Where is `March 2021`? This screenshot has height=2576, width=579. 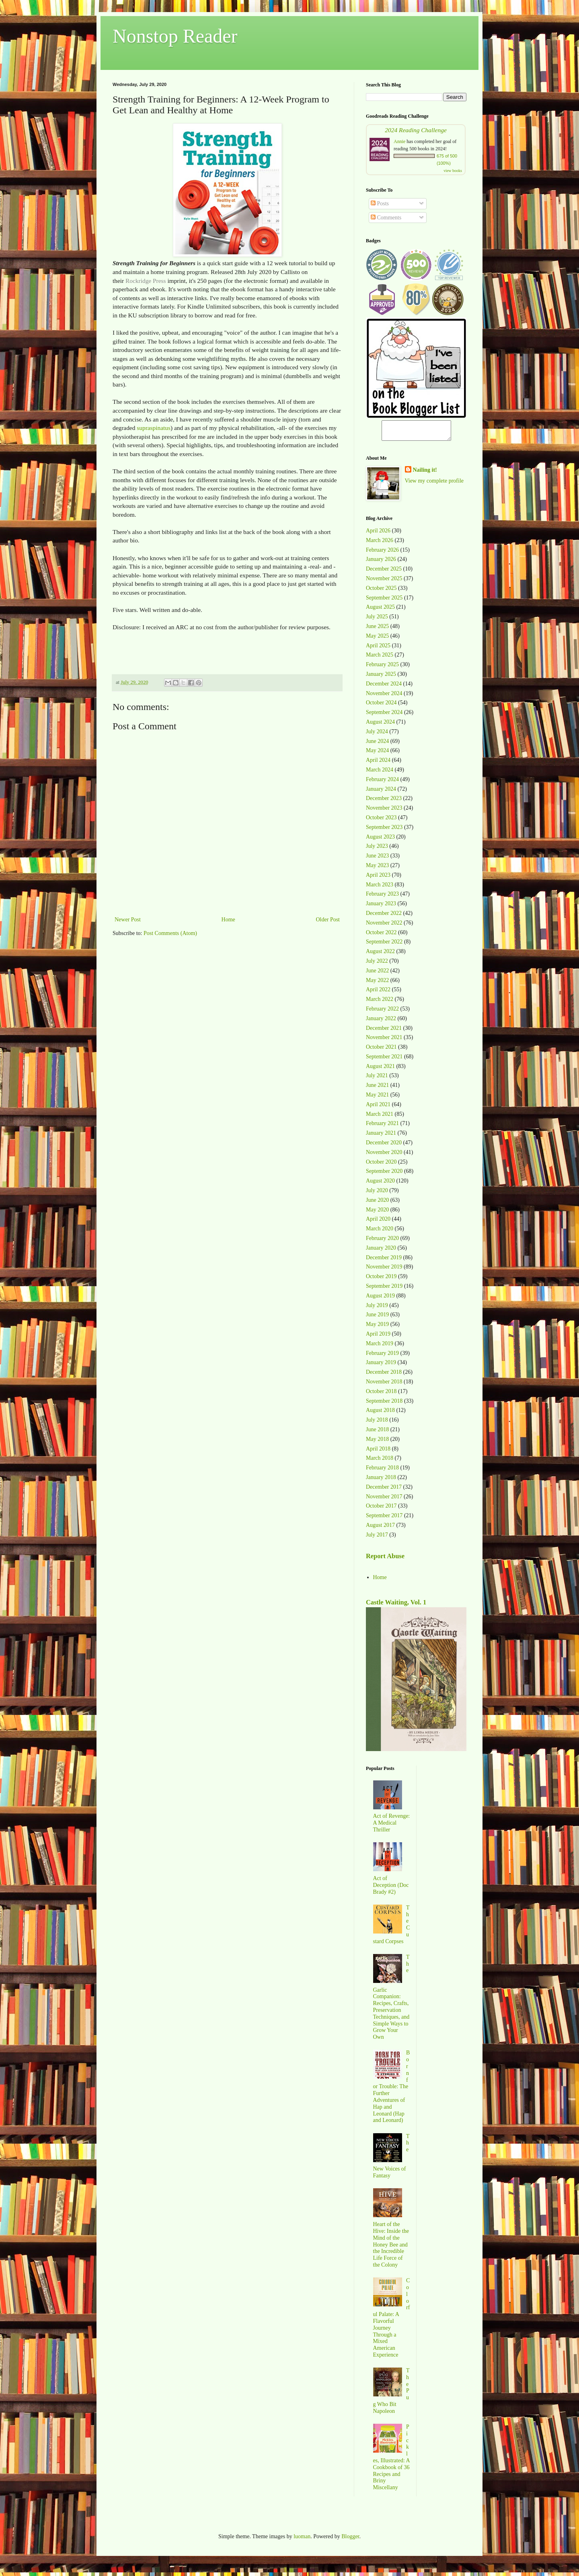 March 2021 is located at coordinates (379, 1118).